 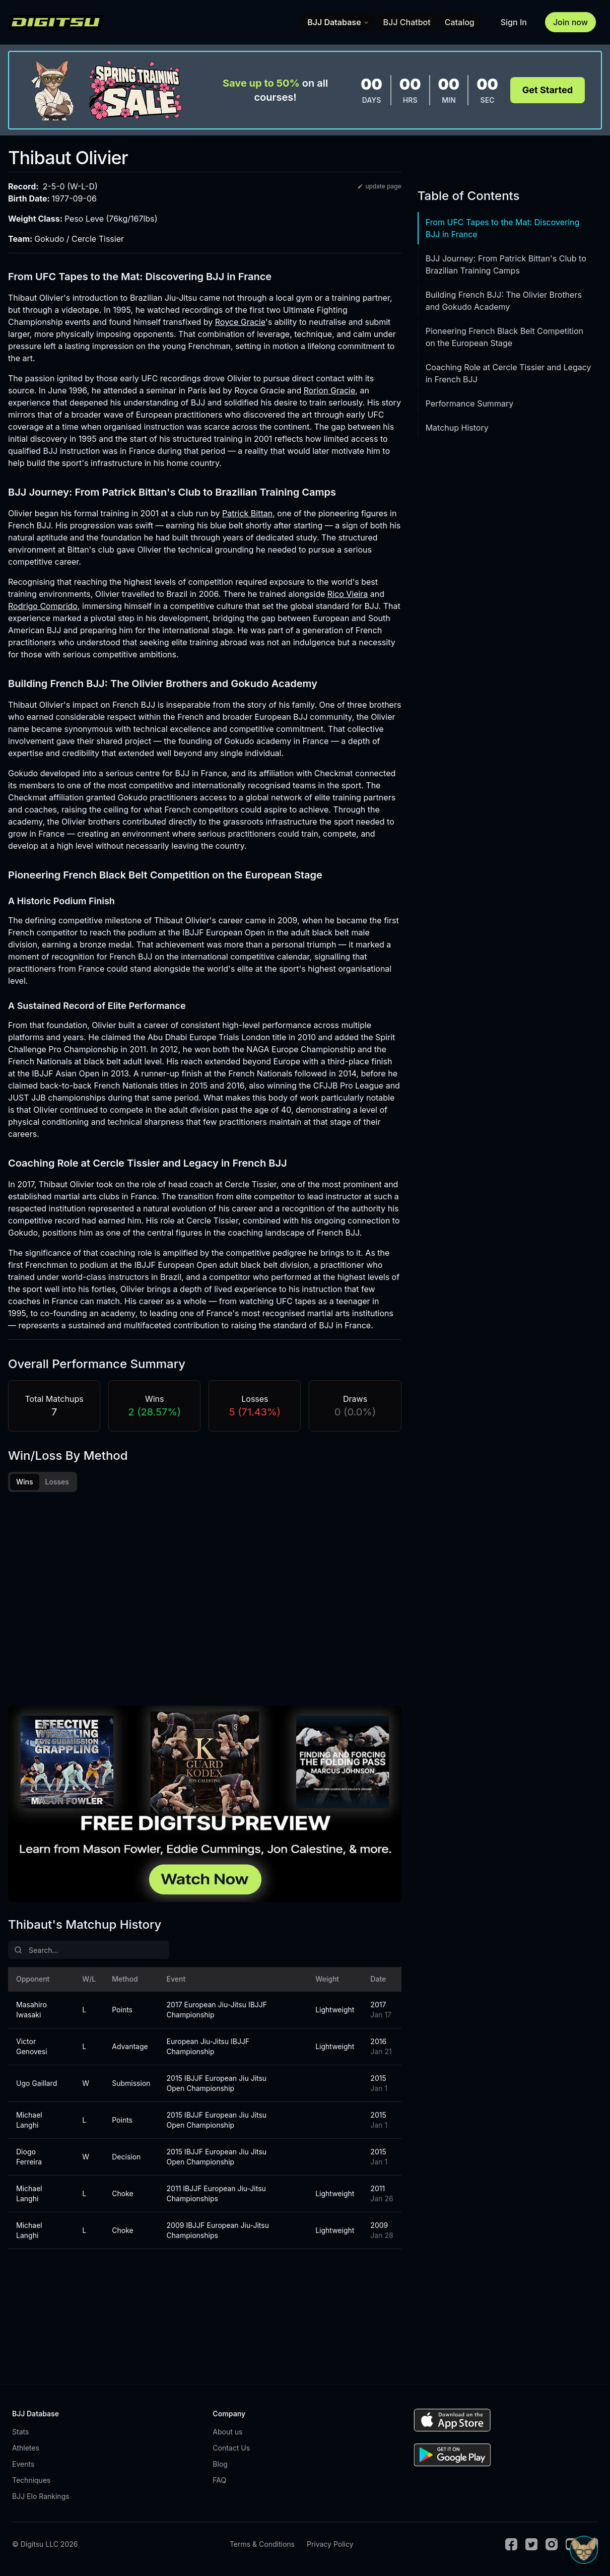 What do you see at coordinates (31, 2011) in the screenshot?
I see `Masahiro Iwasaki` at bounding box center [31, 2011].